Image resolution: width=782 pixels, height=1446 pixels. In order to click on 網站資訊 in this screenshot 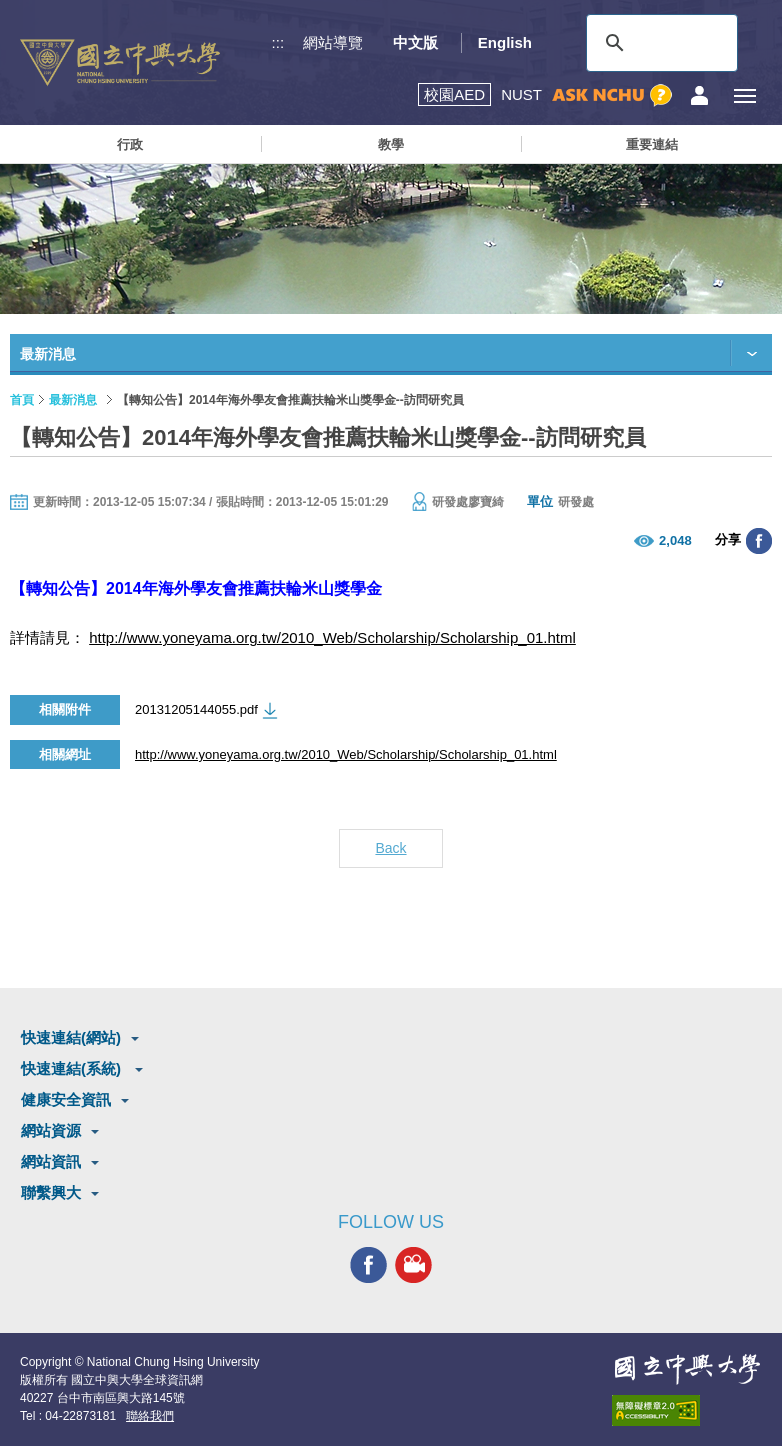, I will do `click(51, 1161)`.